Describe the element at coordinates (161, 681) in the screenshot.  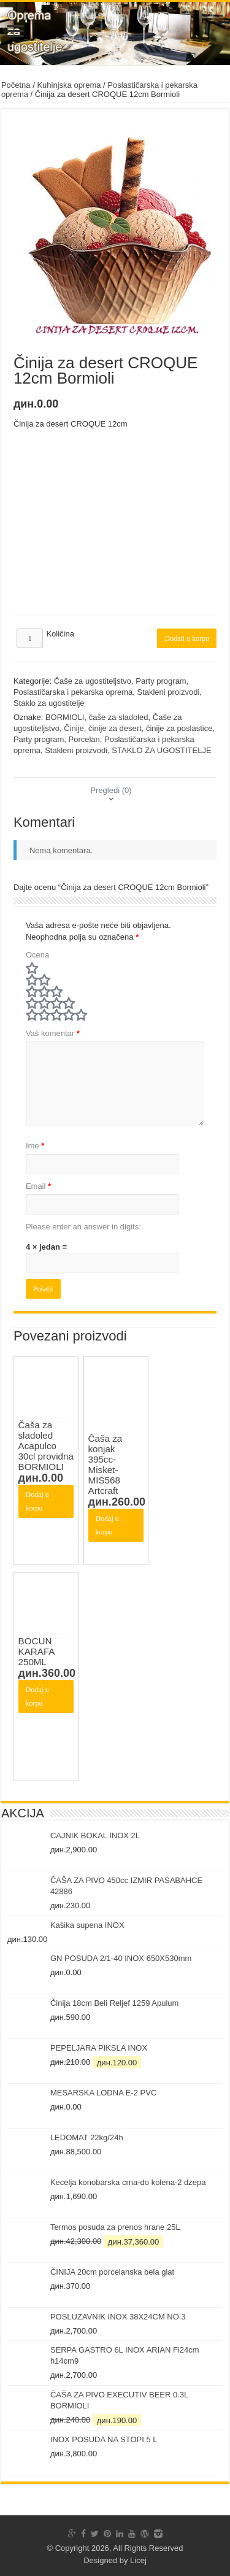
I see `Party program` at that location.